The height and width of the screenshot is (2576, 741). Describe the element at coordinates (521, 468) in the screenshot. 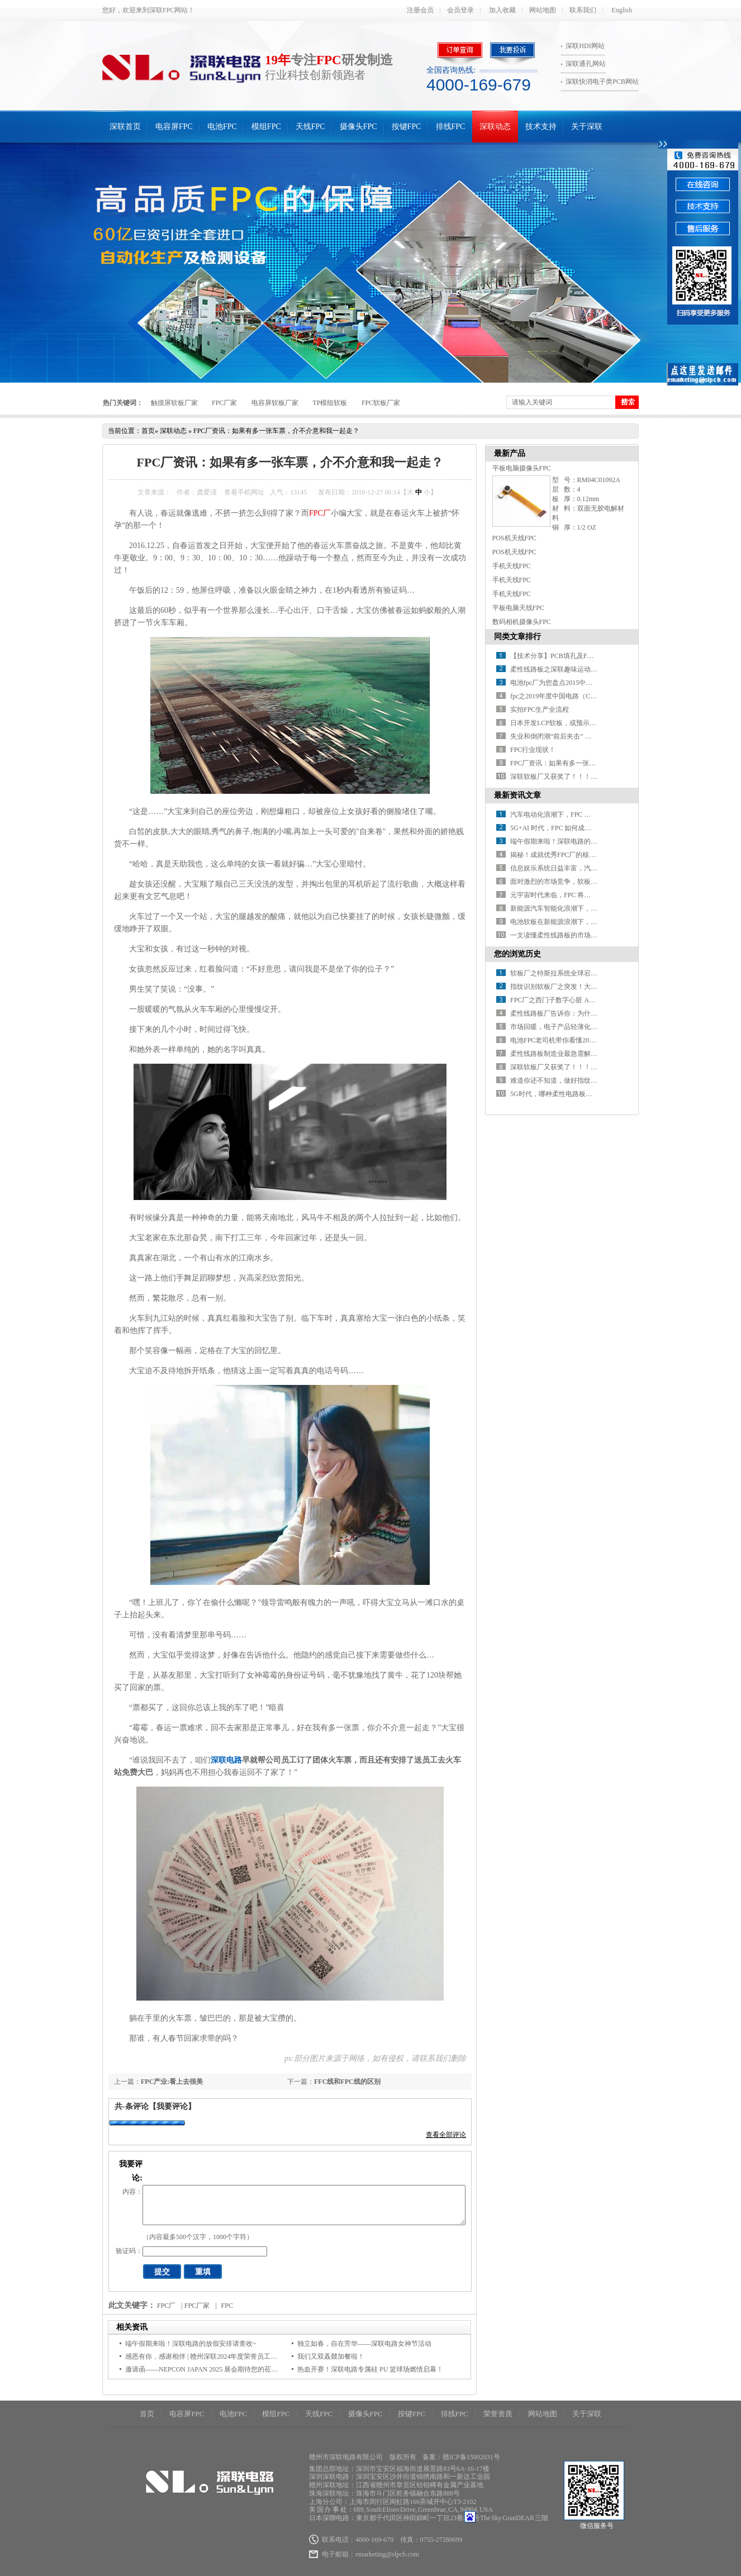

I see `平板电脑摄像头FPC` at that location.